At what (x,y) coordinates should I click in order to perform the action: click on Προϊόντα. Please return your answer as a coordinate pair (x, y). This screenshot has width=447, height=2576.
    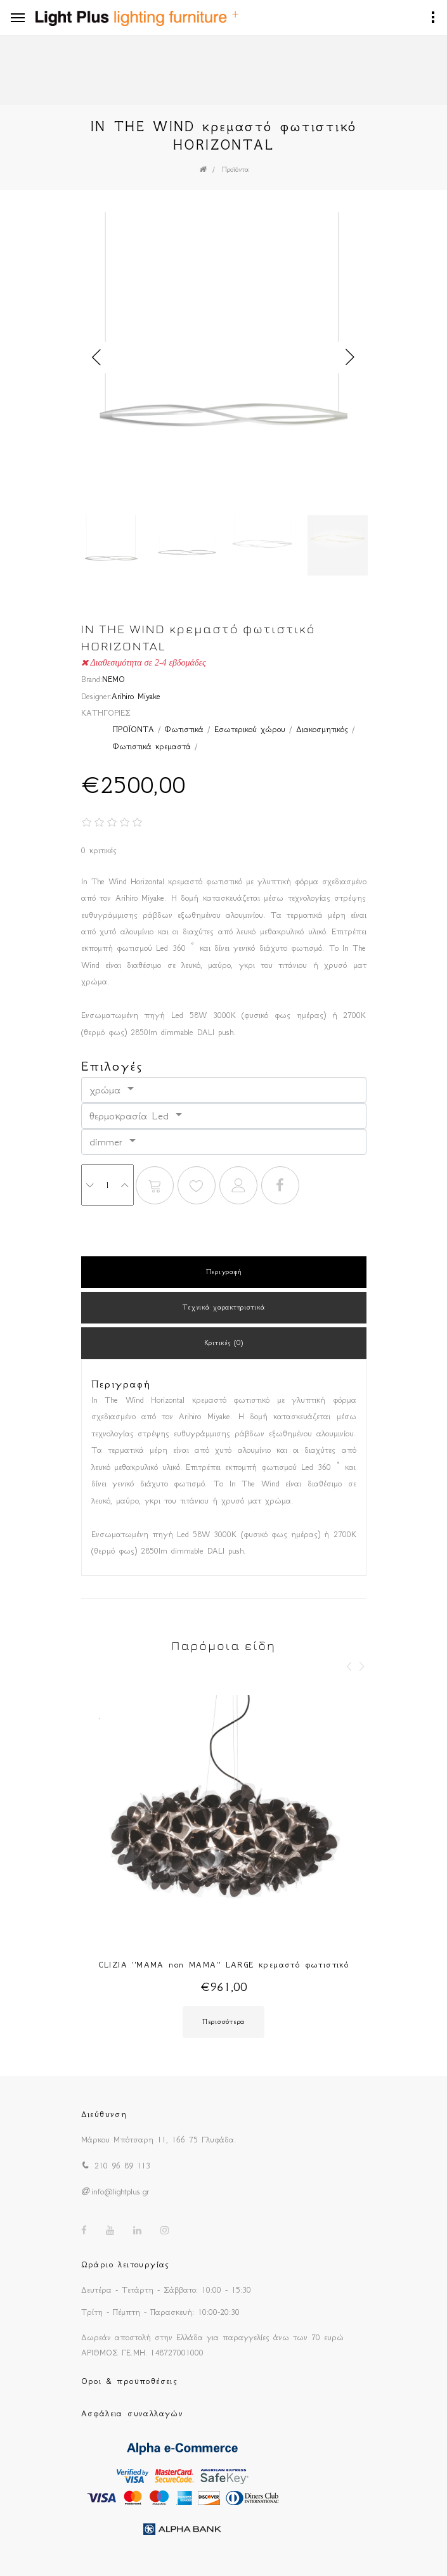
    Looking at the image, I should click on (235, 169).